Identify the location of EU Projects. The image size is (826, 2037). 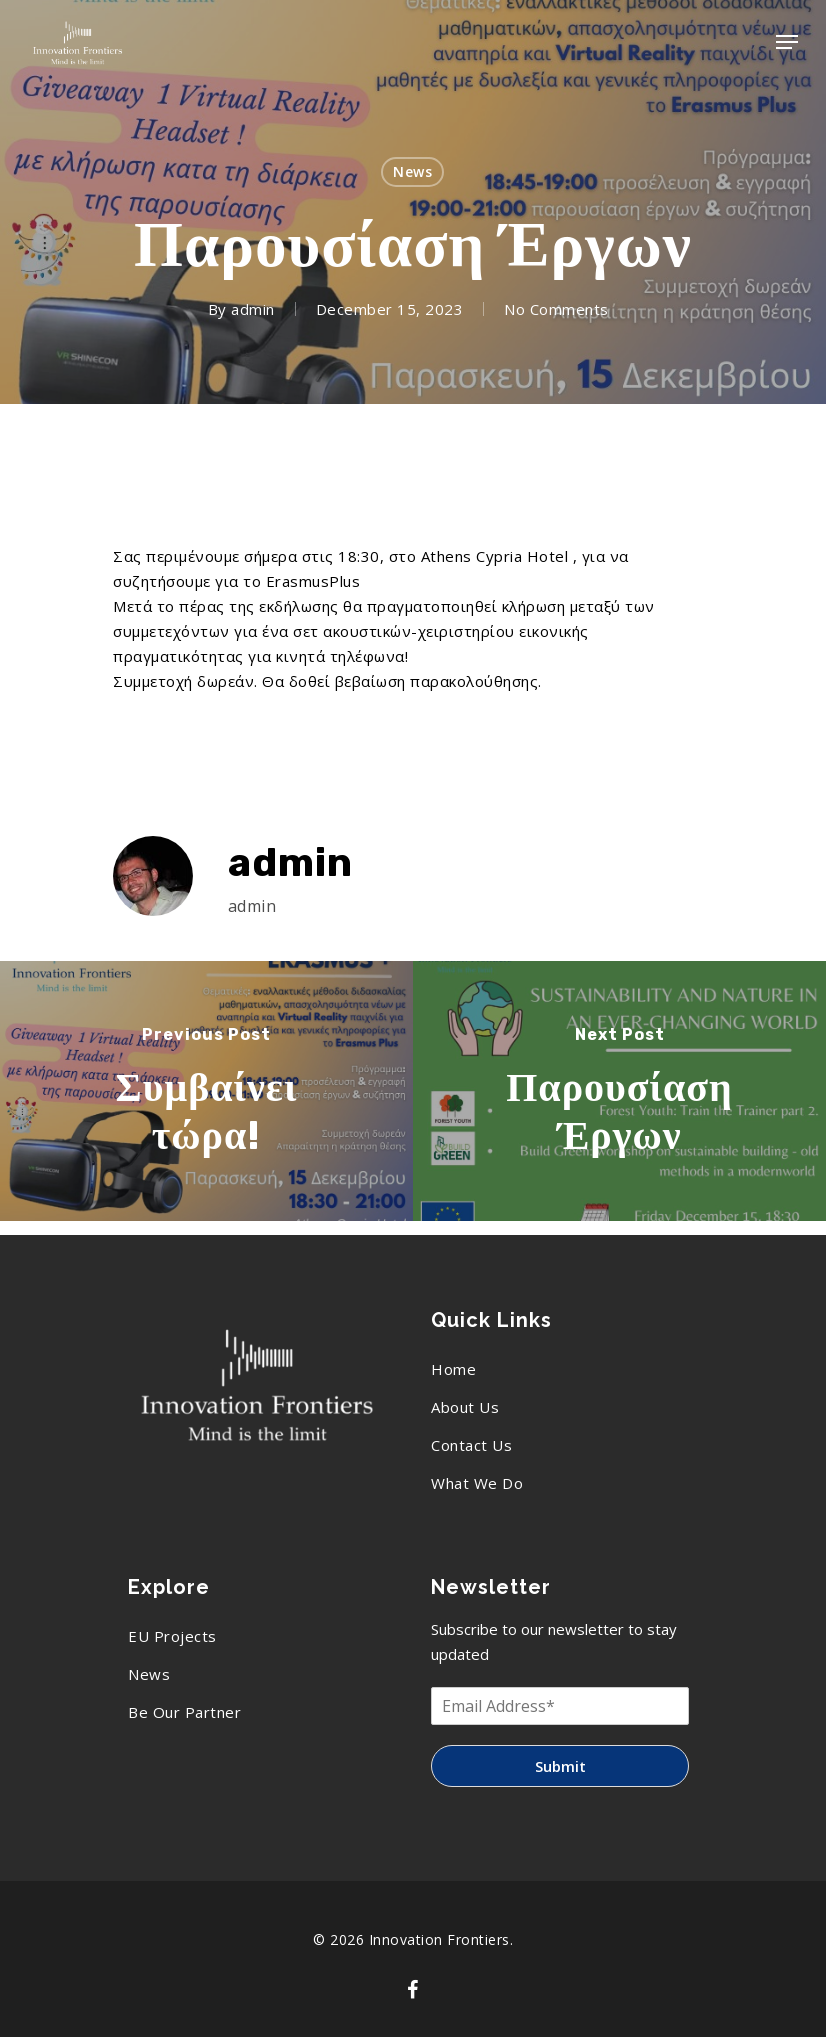
(172, 1636).